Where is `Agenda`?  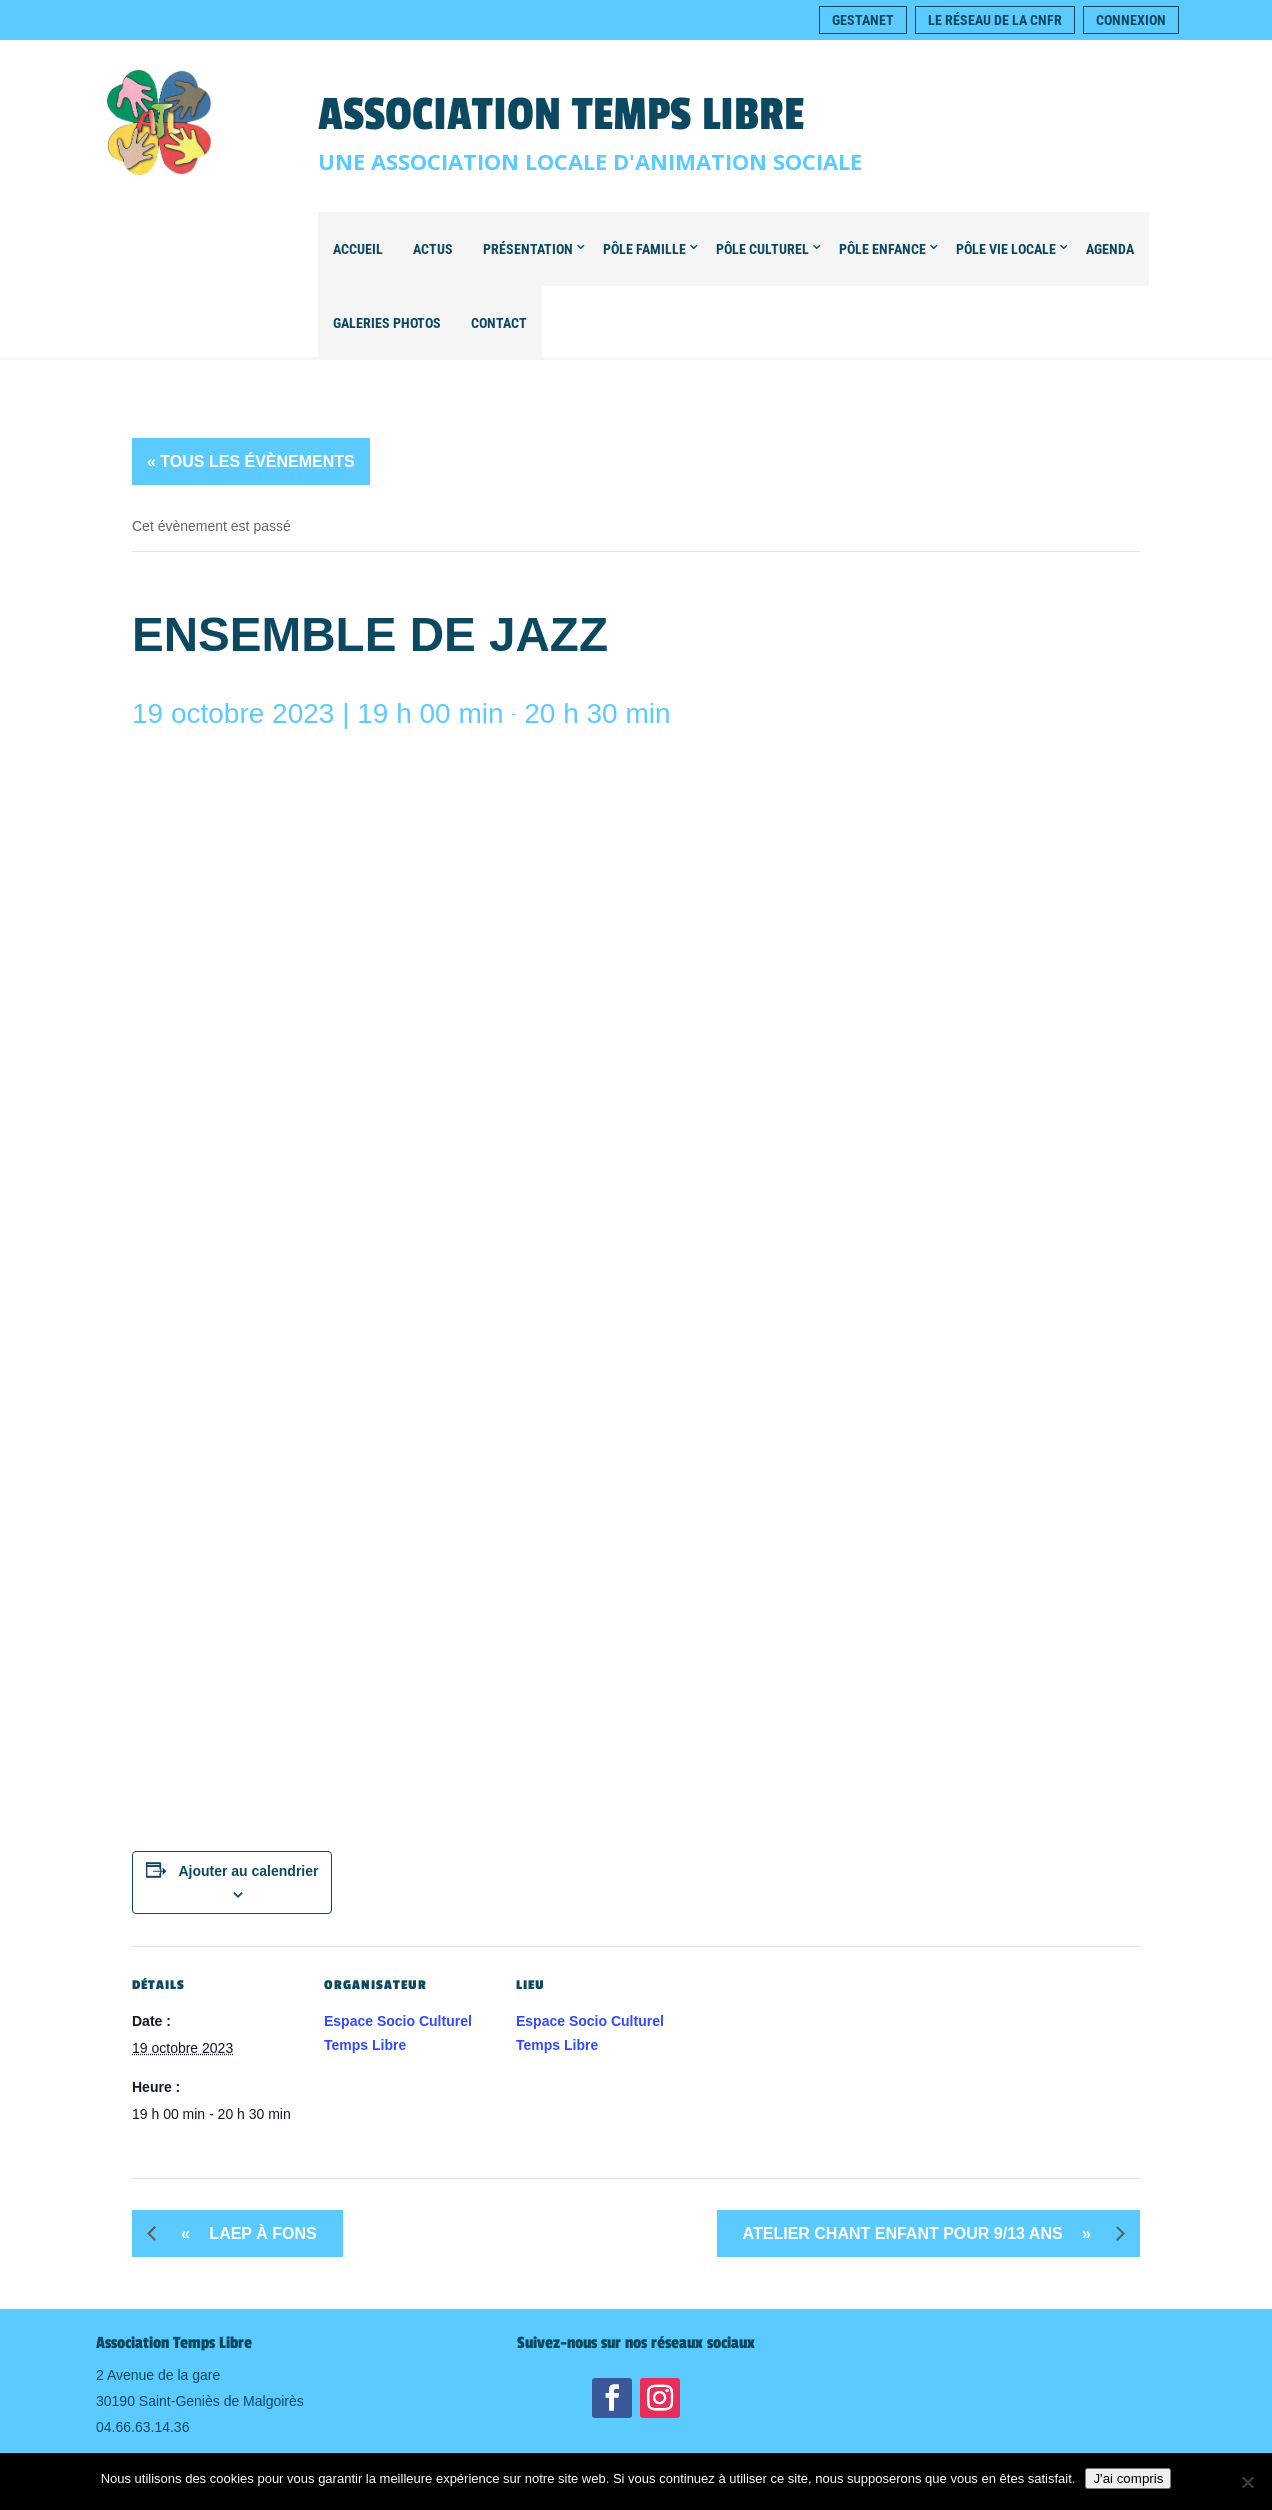 Agenda is located at coordinates (1110, 249).